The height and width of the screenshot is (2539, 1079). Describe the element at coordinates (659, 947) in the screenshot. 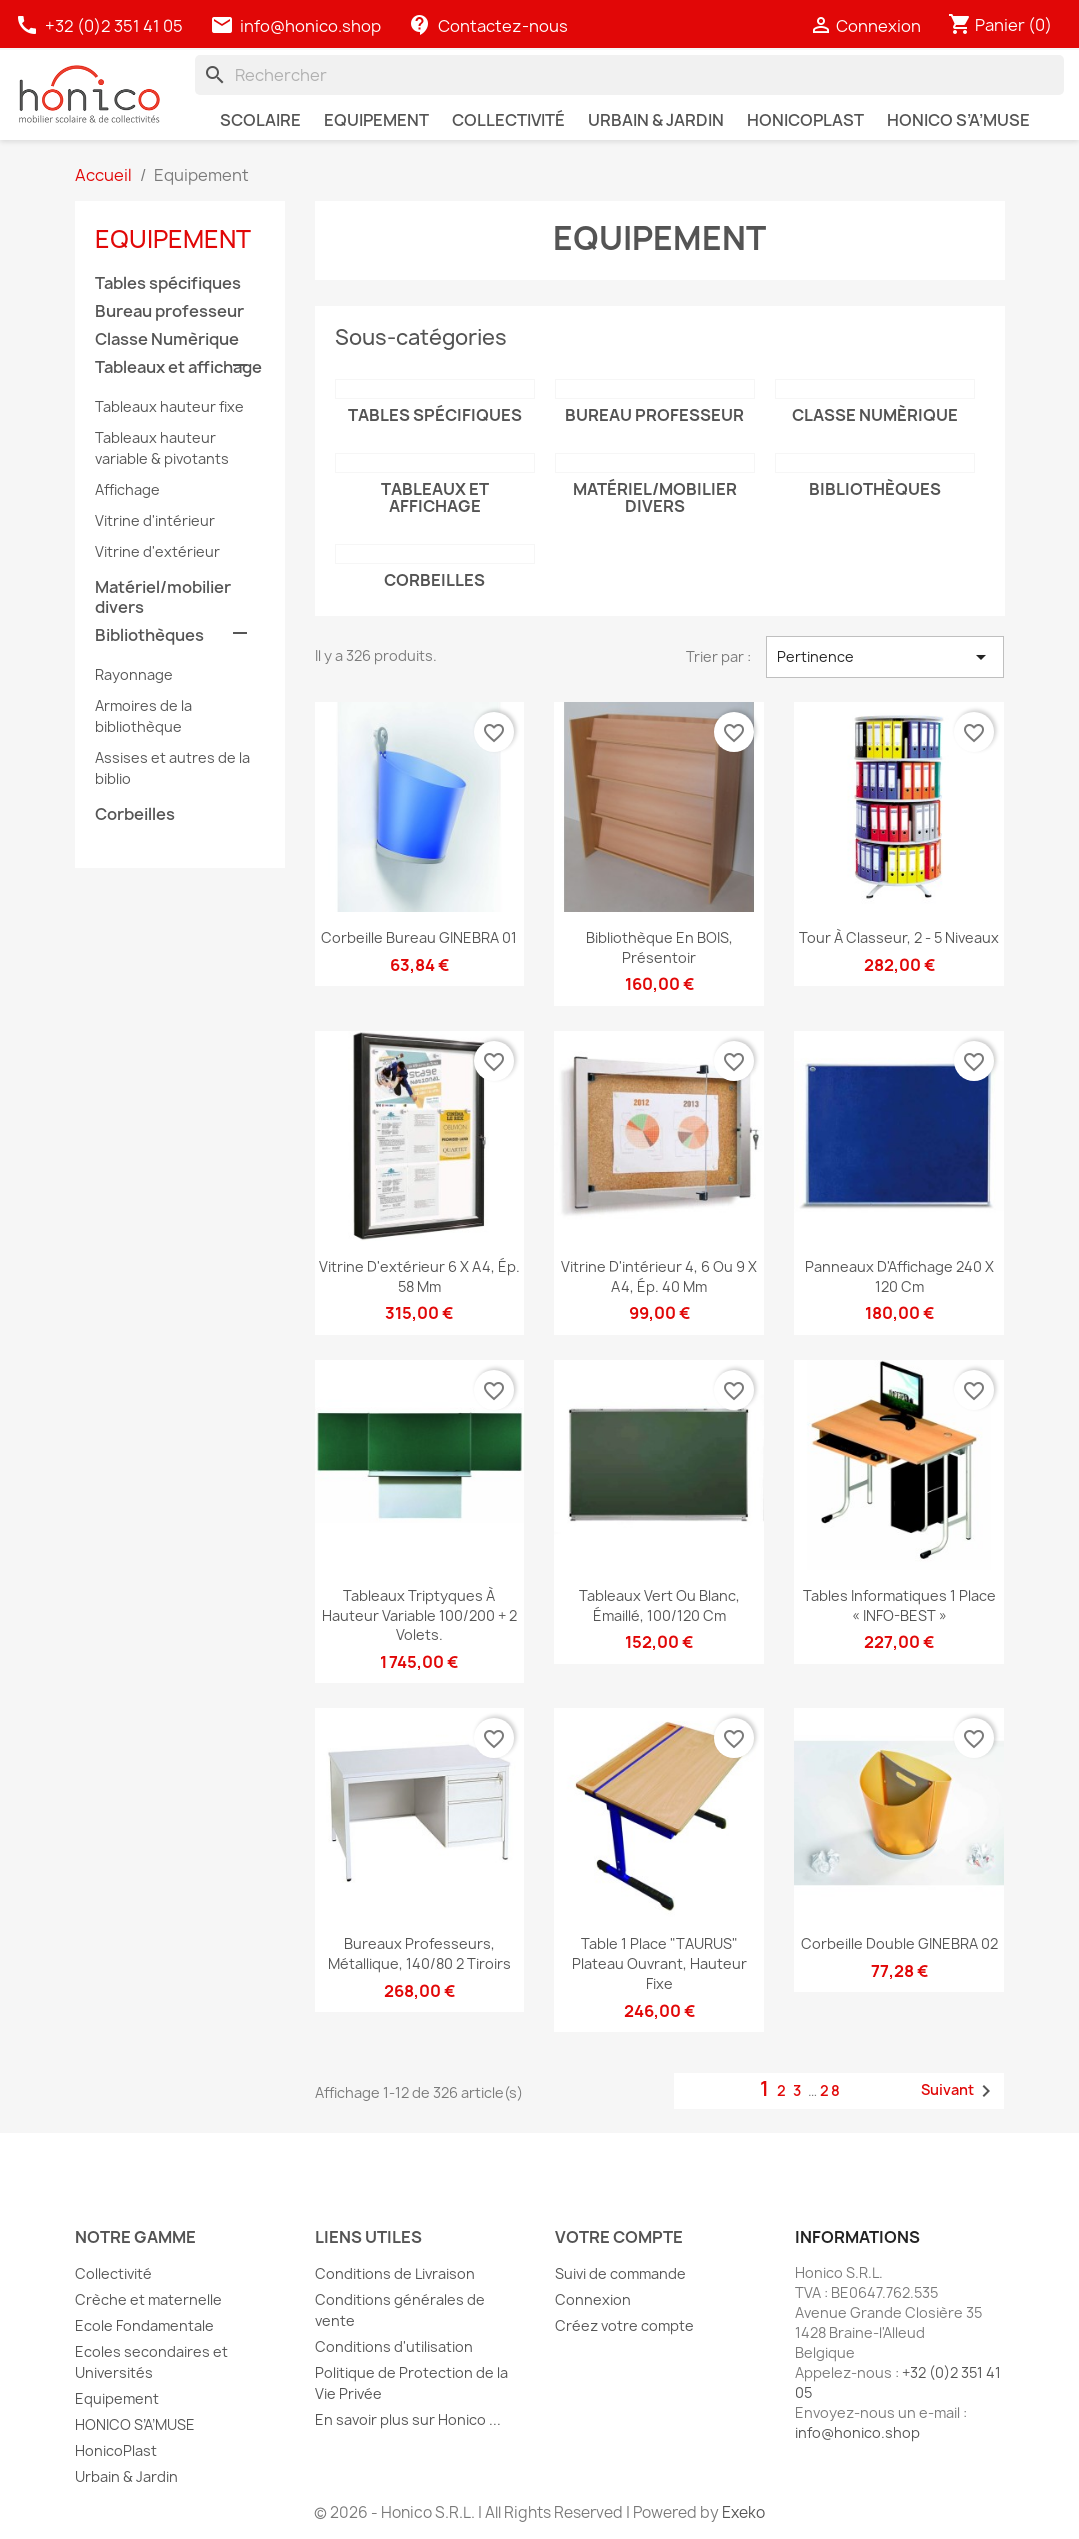

I see `Bibliothèque en BOIS, présentoir` at that location.